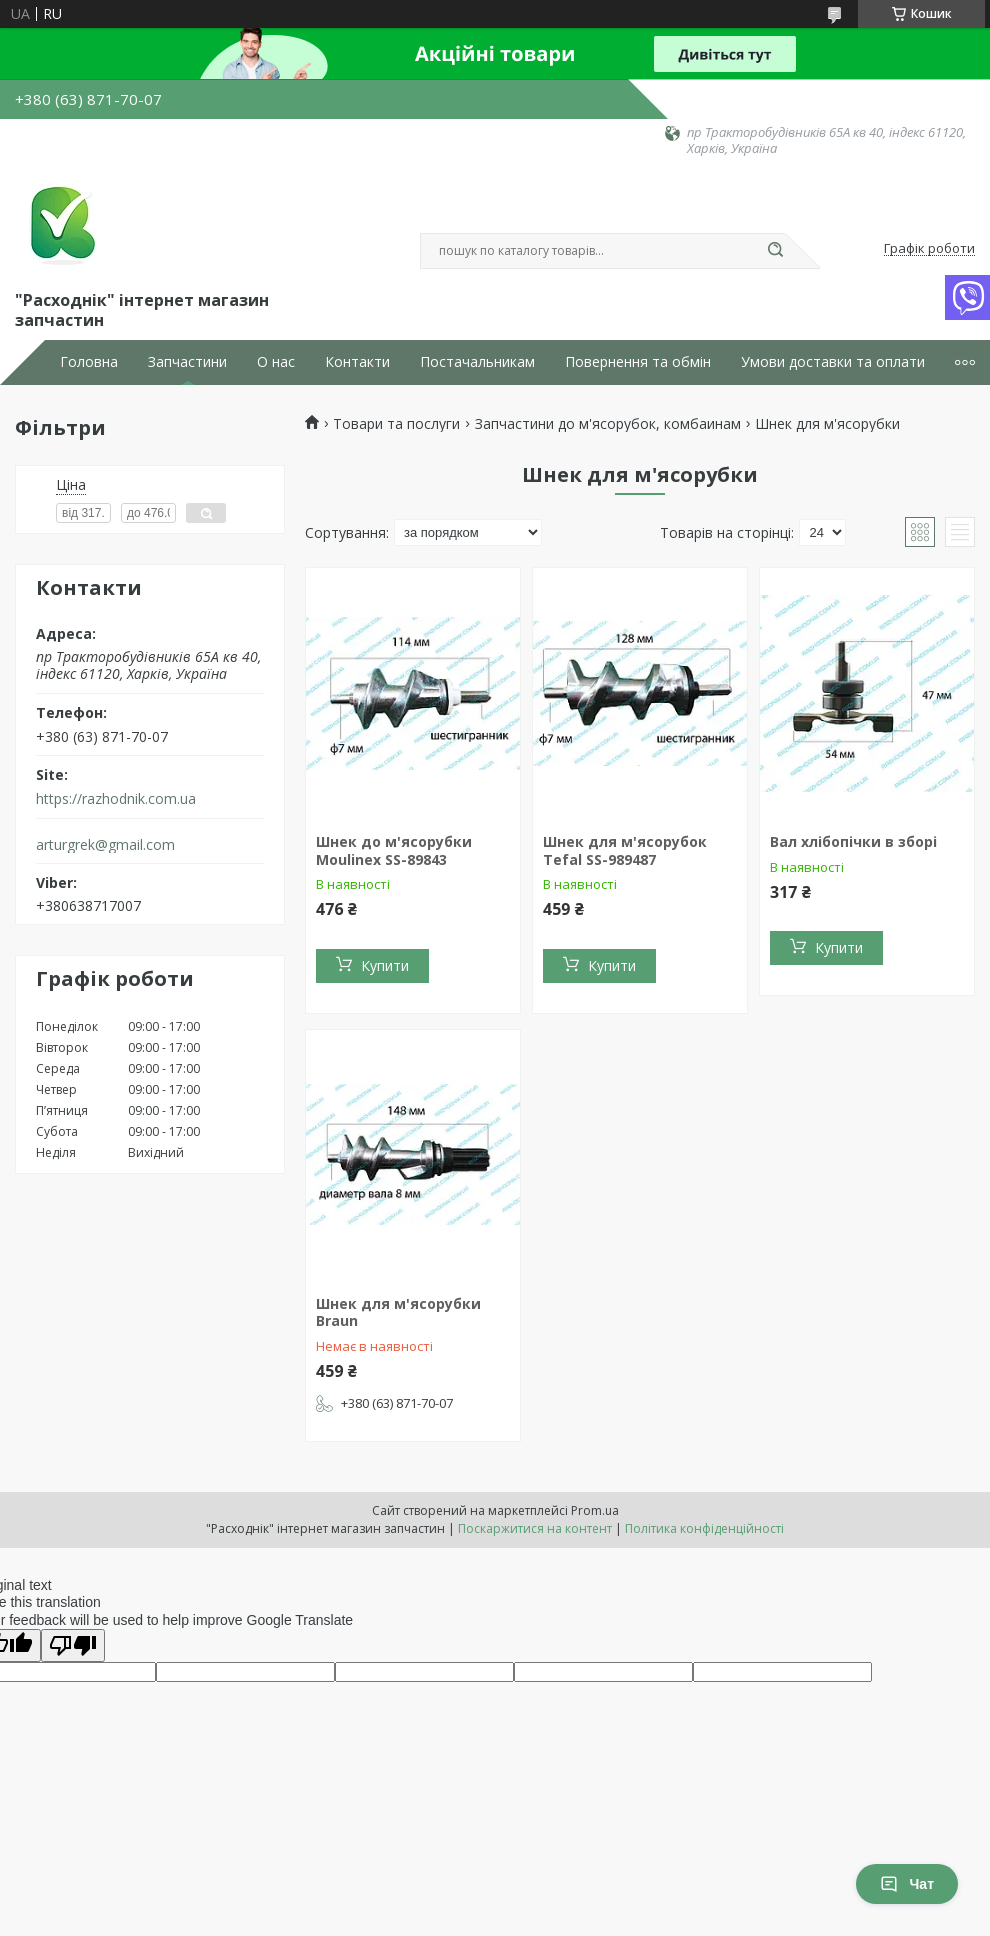 This screenshot has height=1936, width=990. I want to click on https://razhodnik.com.ua, so click(116, 799).